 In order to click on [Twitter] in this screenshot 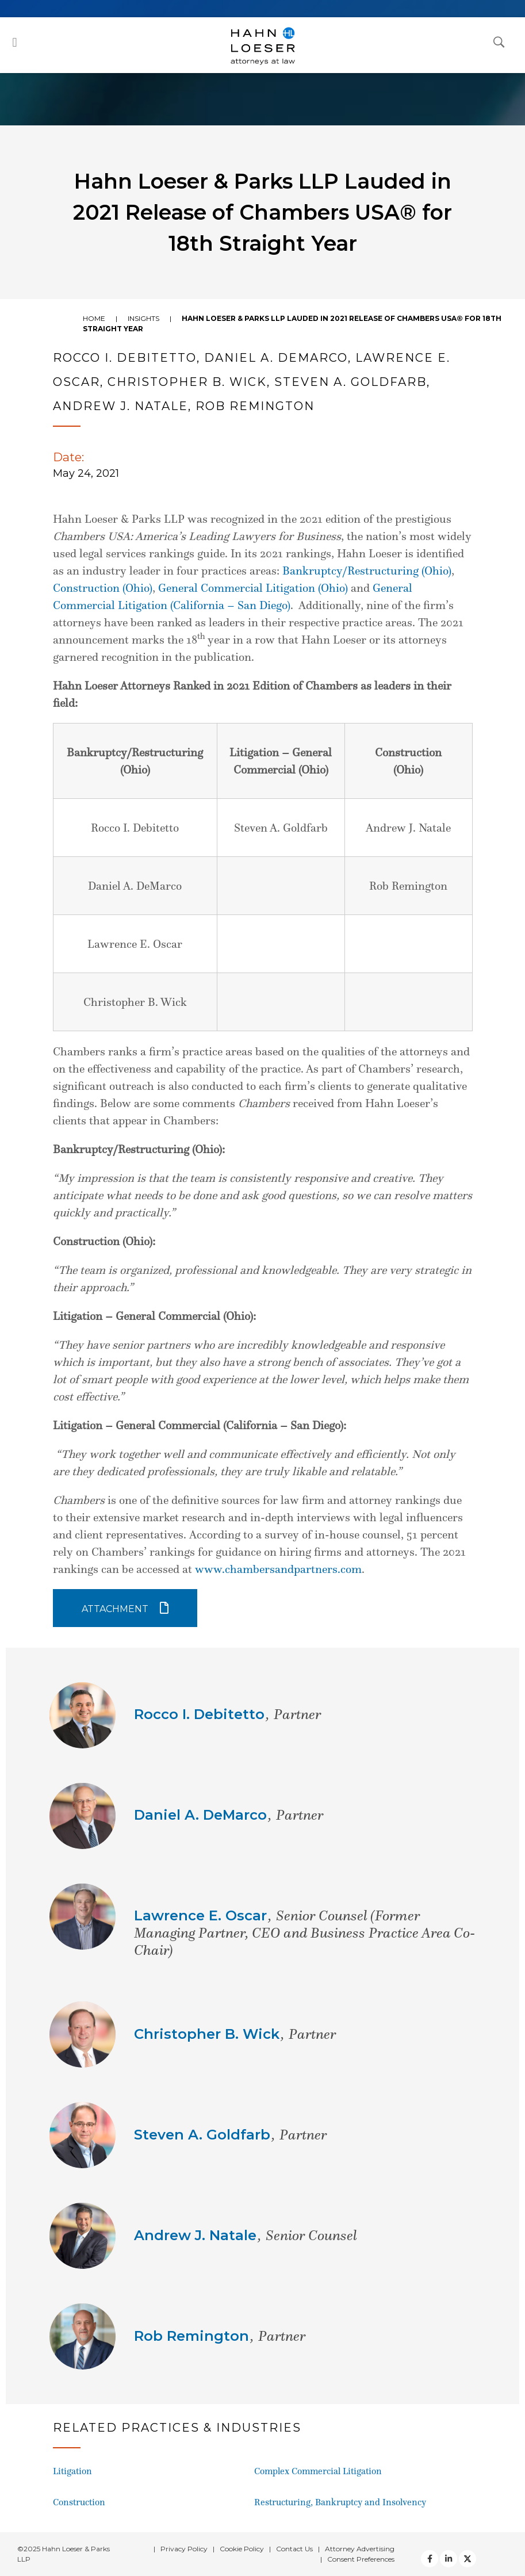, I will do `click(448, 2558)`.